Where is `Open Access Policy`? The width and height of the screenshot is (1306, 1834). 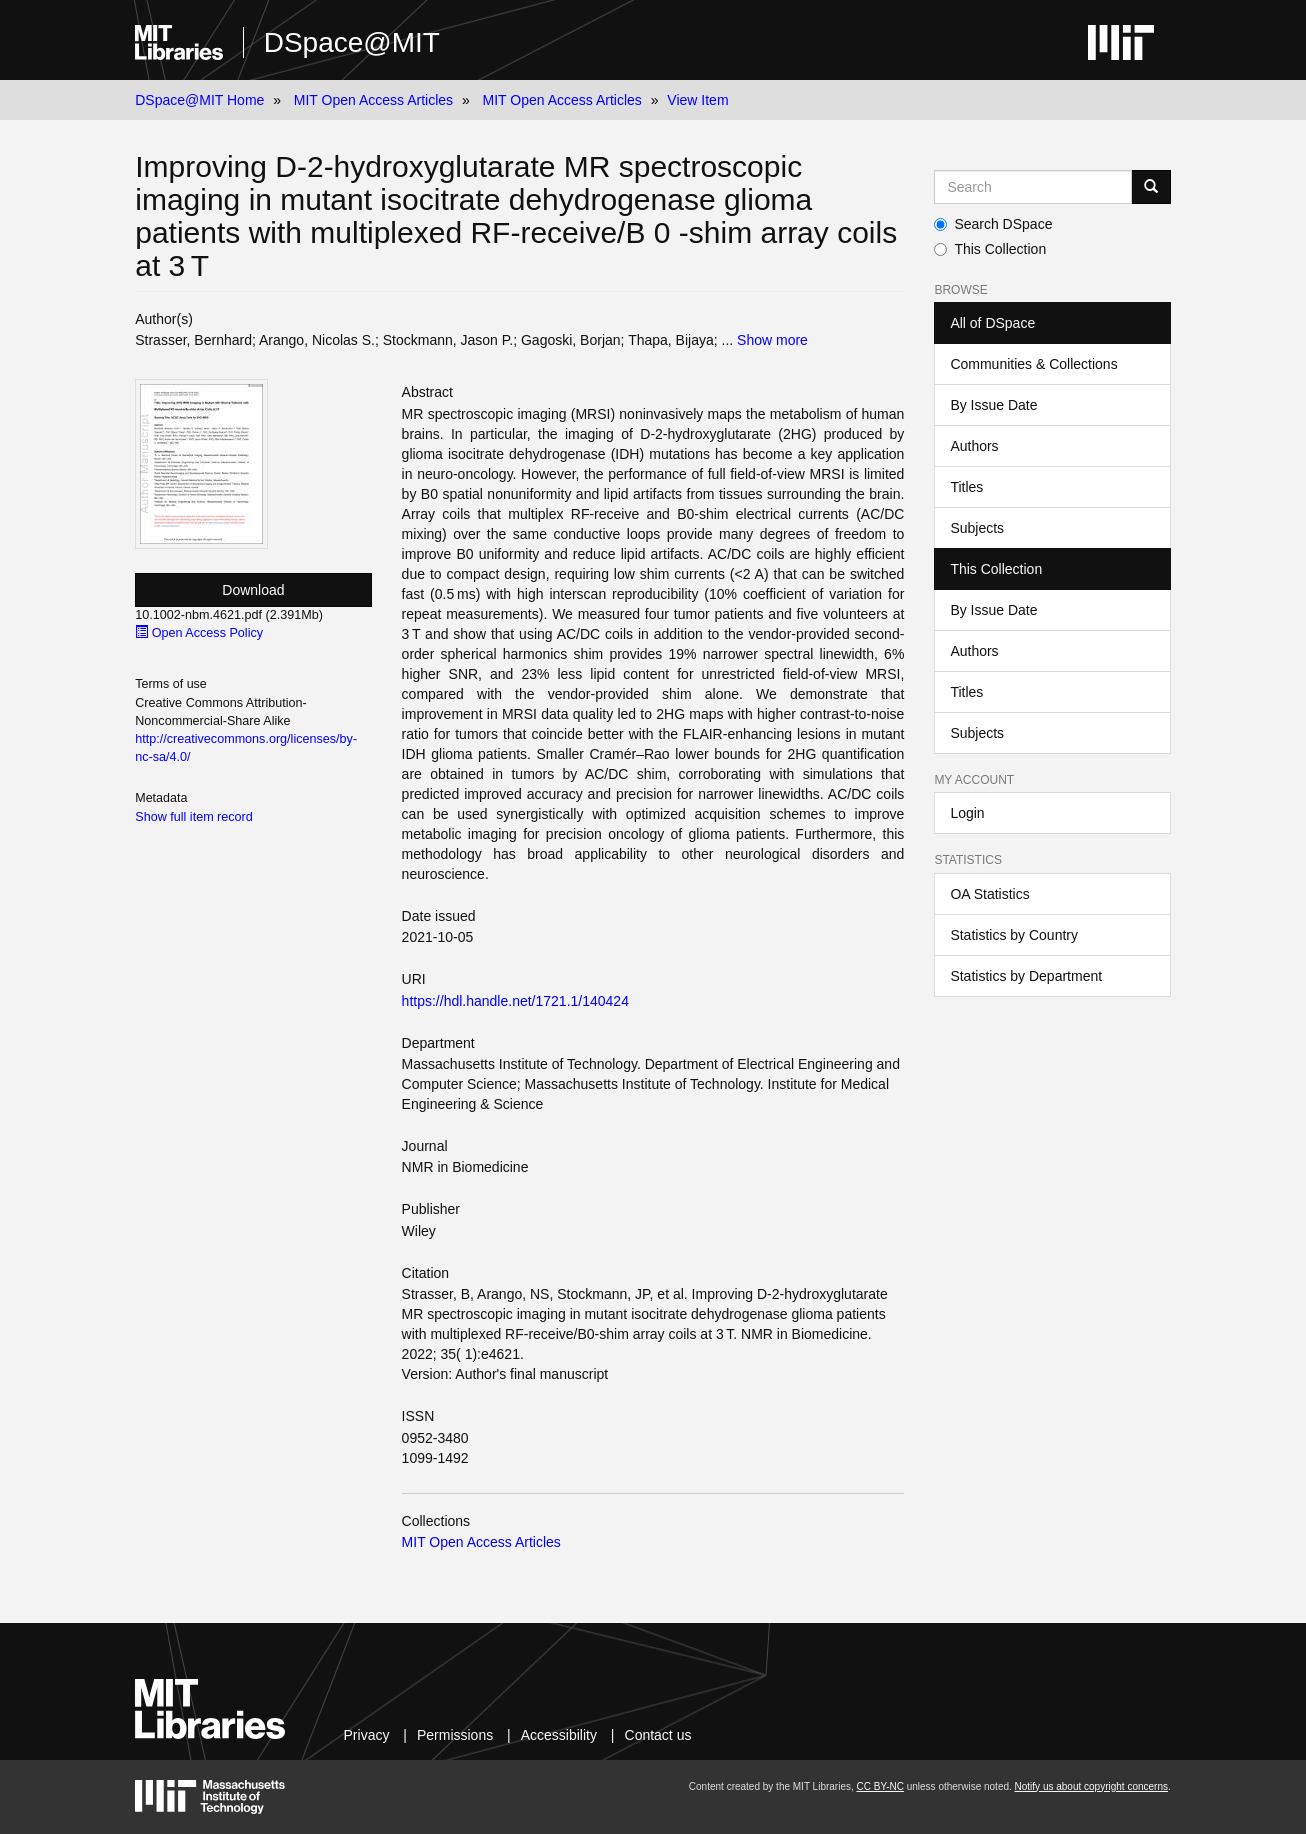
Open Access Policy is located at coordinates (199, 633).